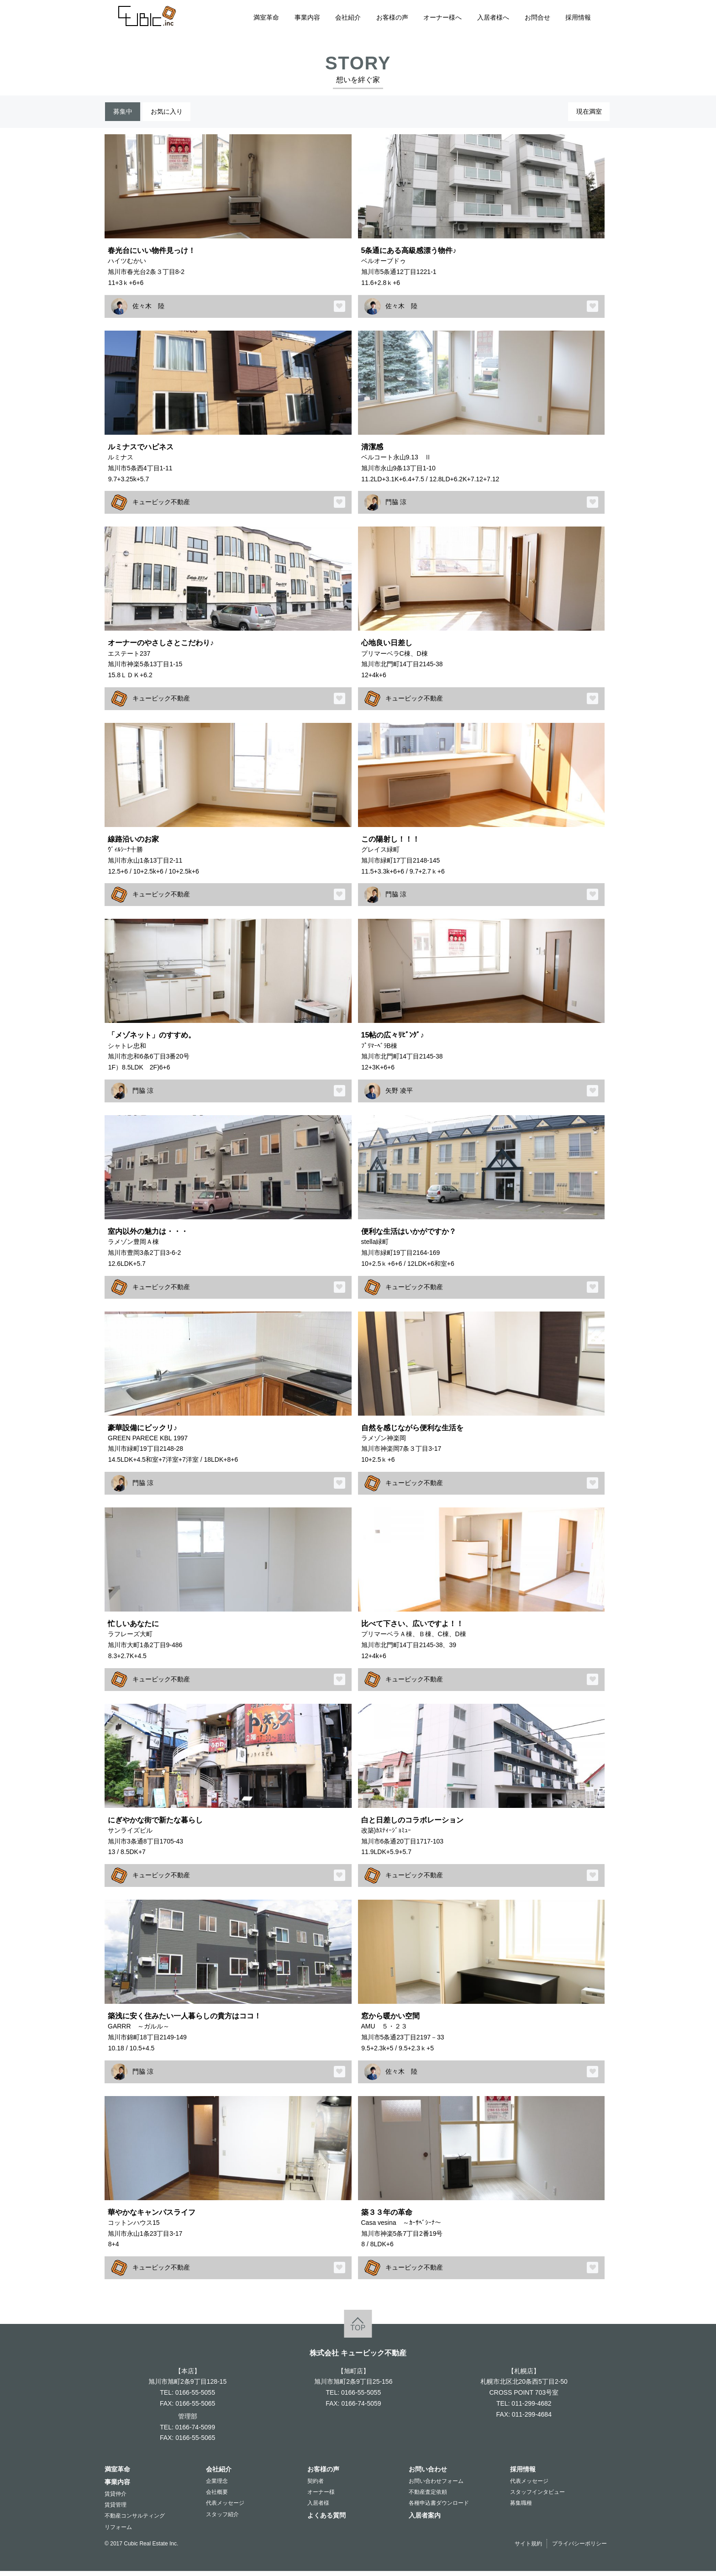 This screenshot has height=2576, width=716. Describe the element at coordinates (579, 2548) in the screenshot. I see `プライバシーポリシー` at that location.